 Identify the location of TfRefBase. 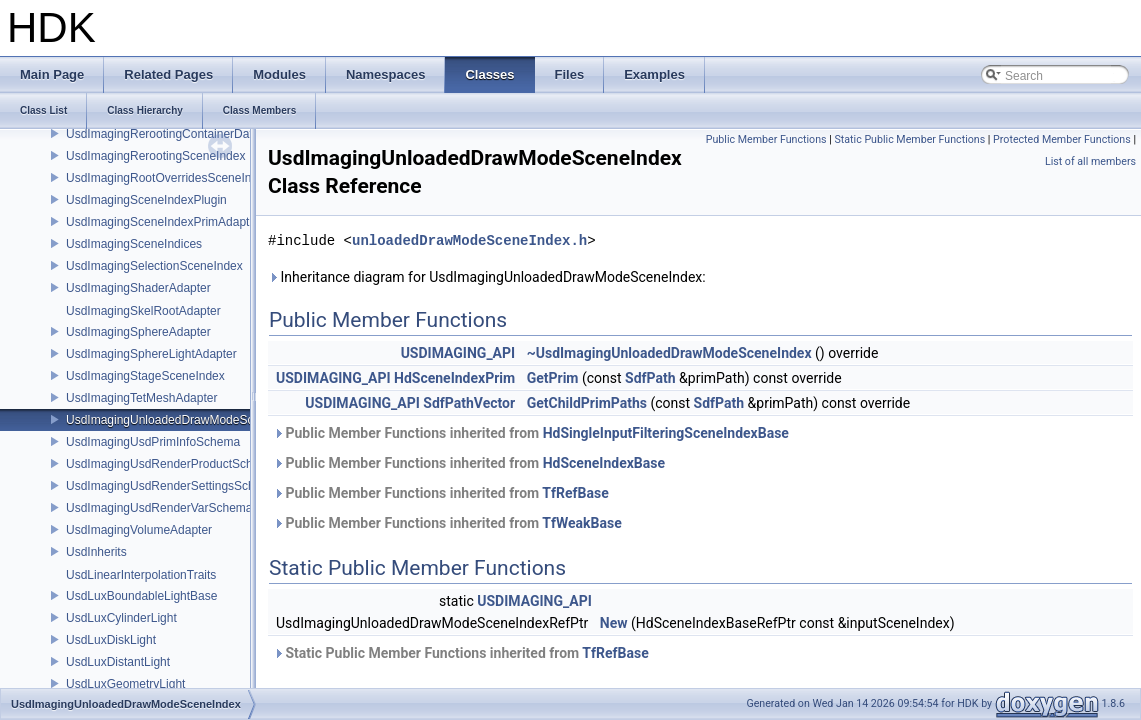
(575, 493).